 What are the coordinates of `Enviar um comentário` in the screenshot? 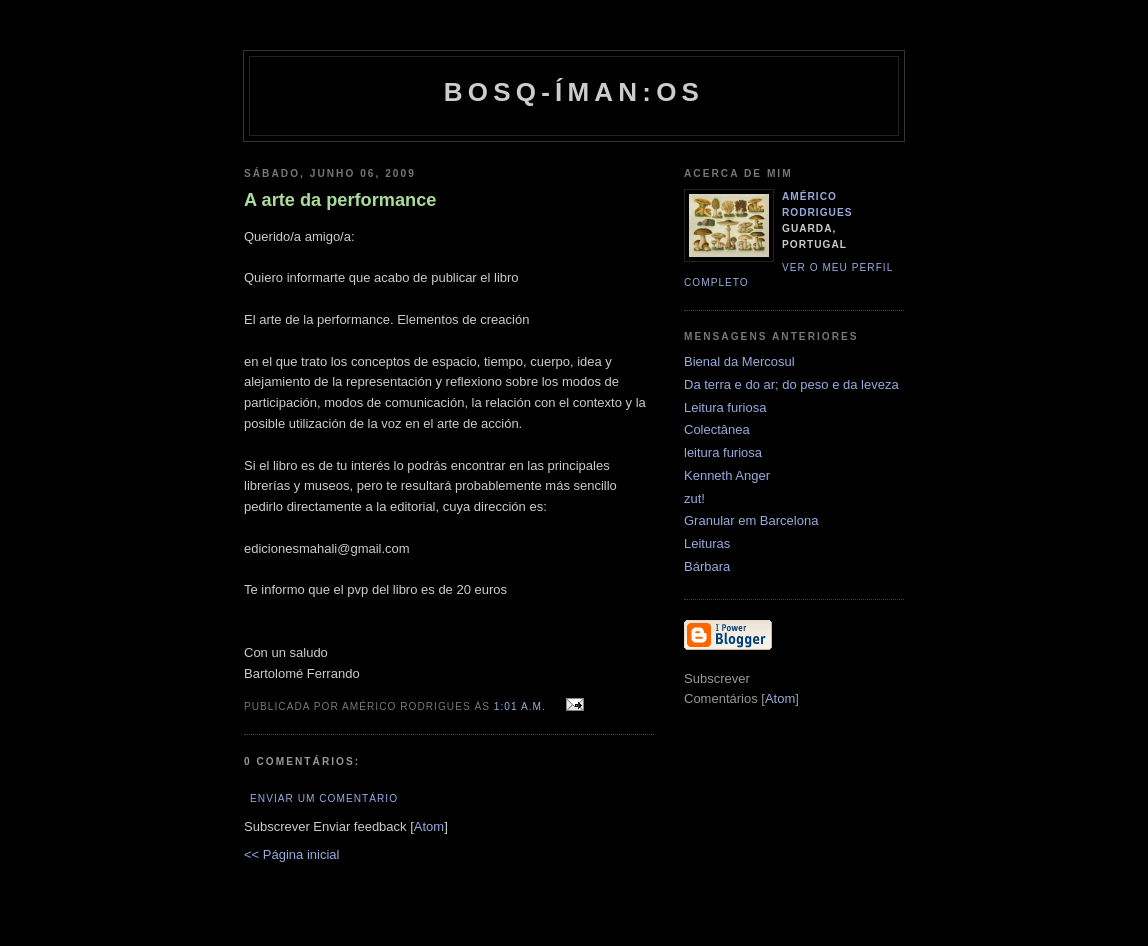 It's located at (324, 798).